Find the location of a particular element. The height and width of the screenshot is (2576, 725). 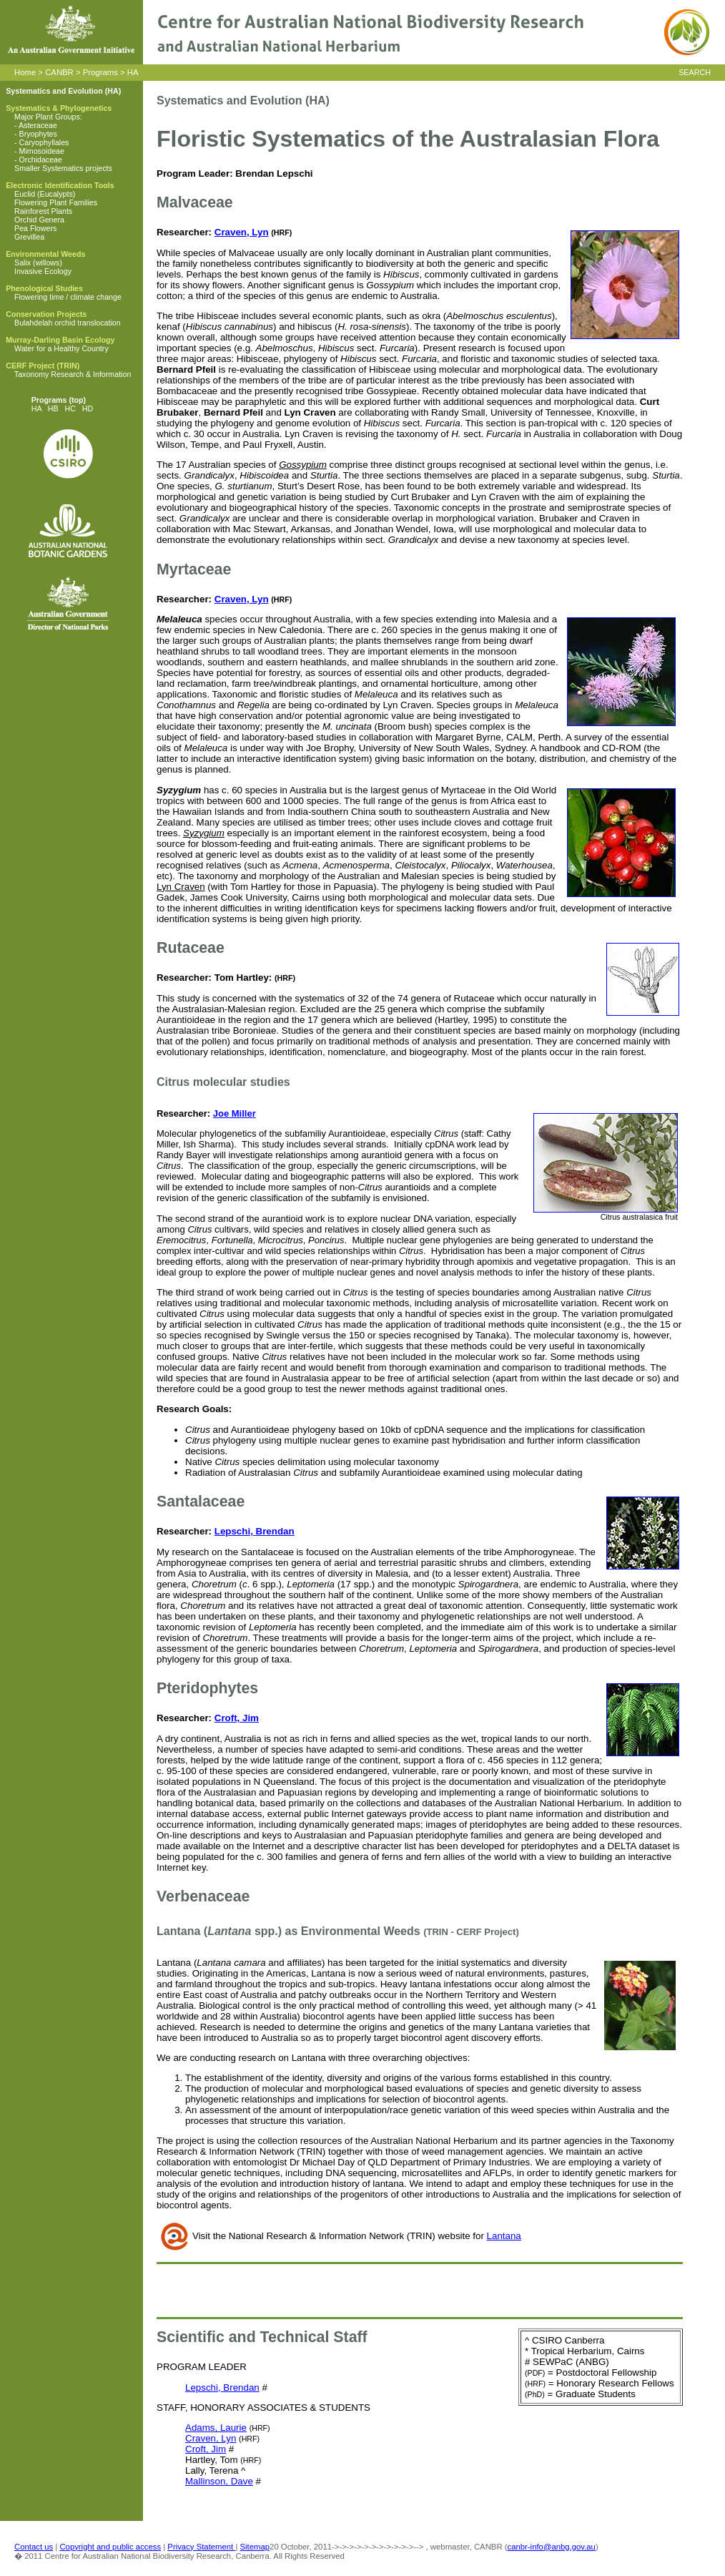

(top) is located at coordinates (76, 400).